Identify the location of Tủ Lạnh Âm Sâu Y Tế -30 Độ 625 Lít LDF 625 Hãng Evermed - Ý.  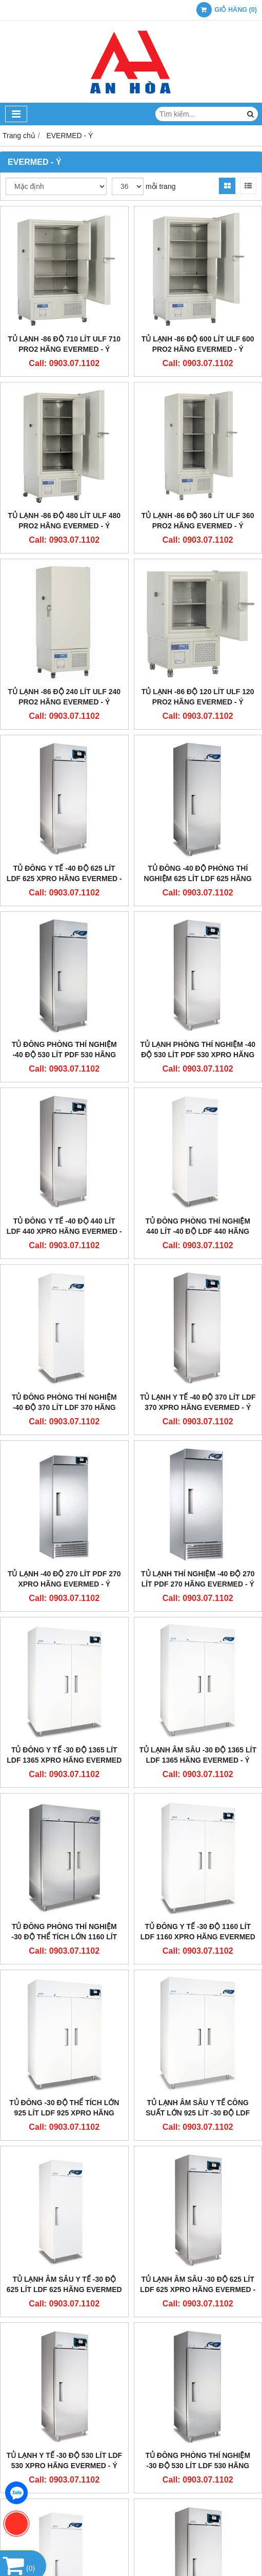
(64, 2289).